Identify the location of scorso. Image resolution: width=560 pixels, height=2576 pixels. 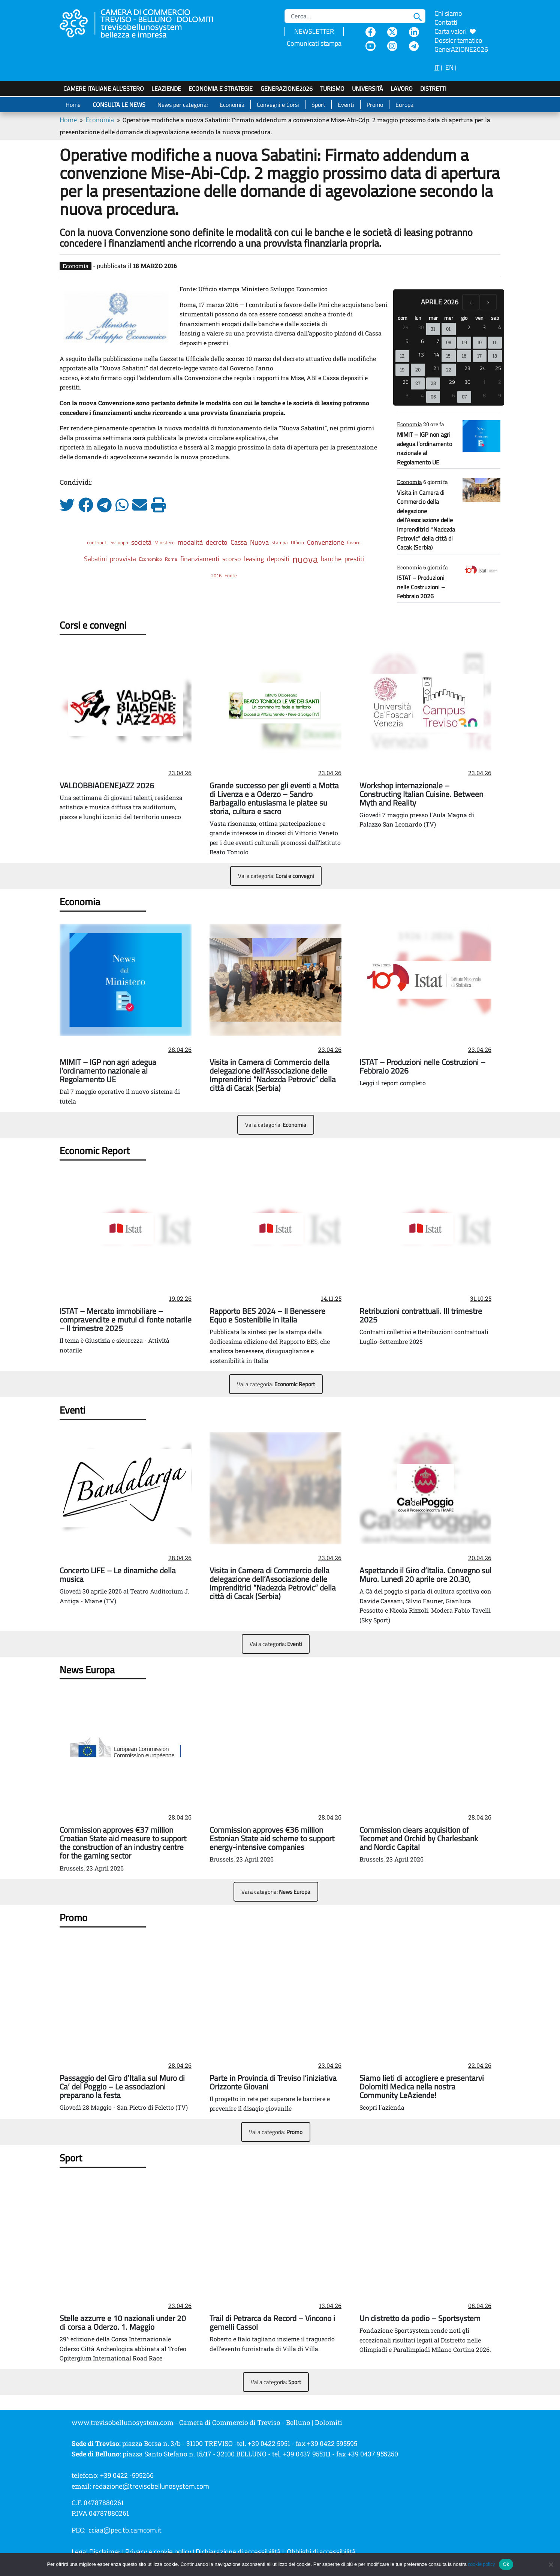
(231, 559).